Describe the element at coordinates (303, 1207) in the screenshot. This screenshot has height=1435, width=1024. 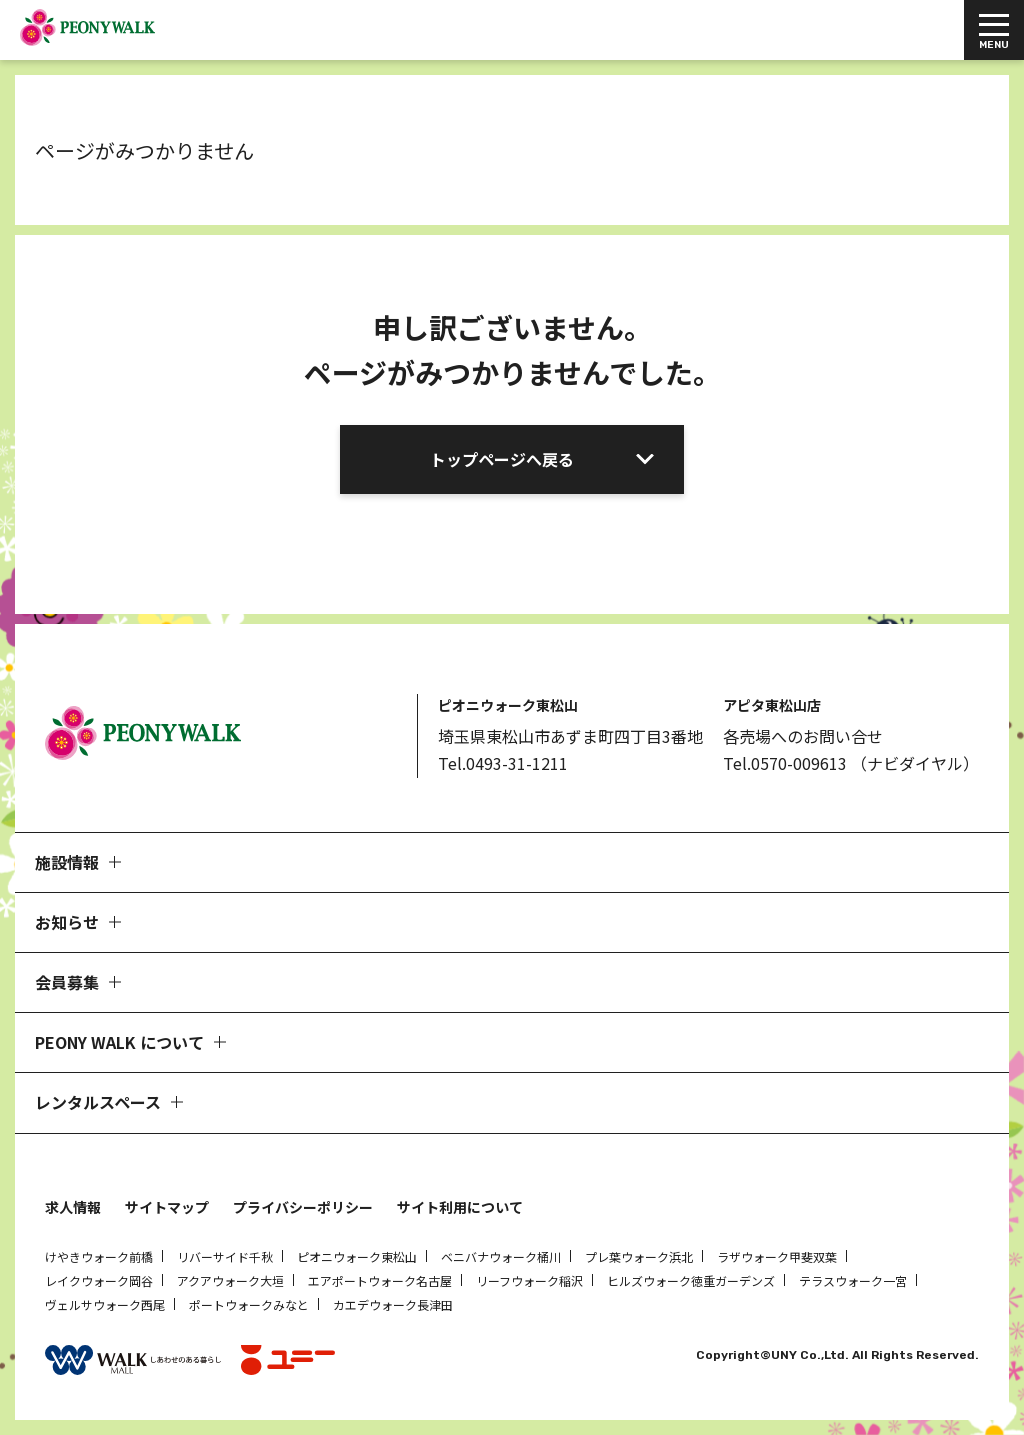
I see `プライバシーポリシー` at that location.